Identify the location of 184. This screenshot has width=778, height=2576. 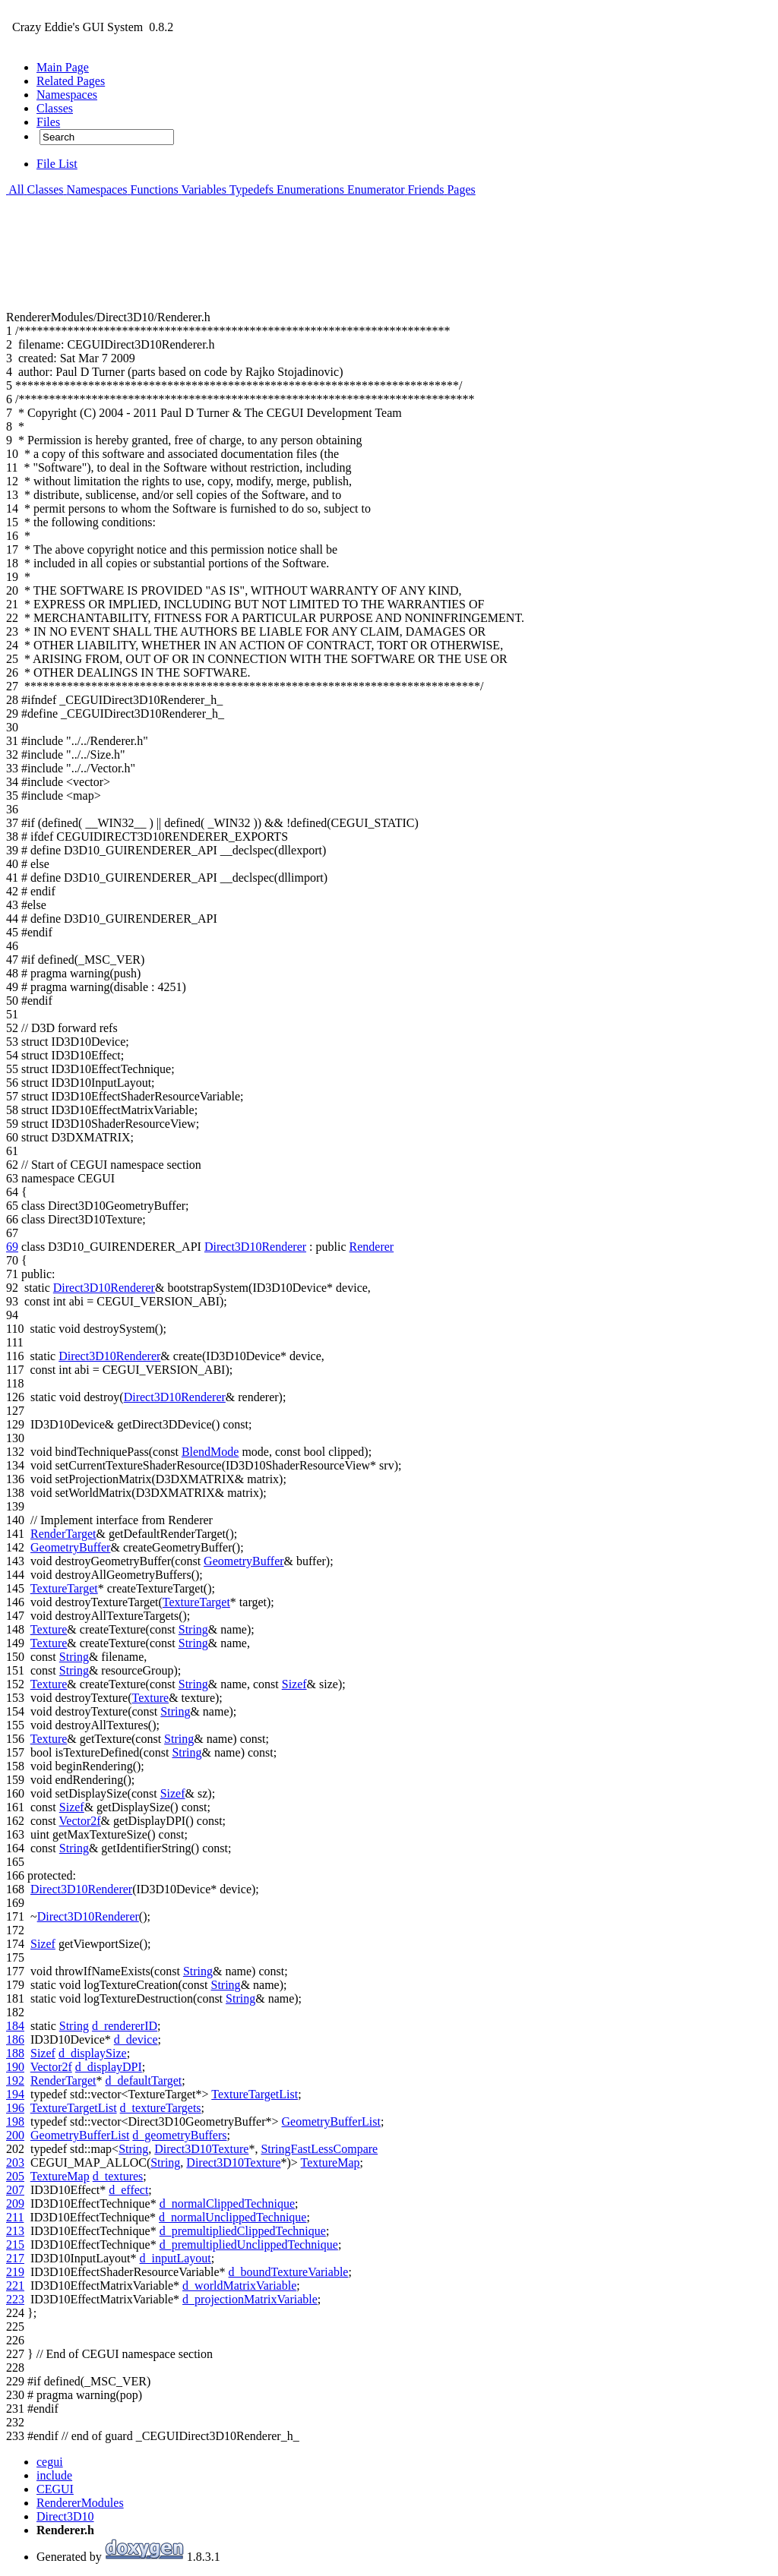
(15, 2025).